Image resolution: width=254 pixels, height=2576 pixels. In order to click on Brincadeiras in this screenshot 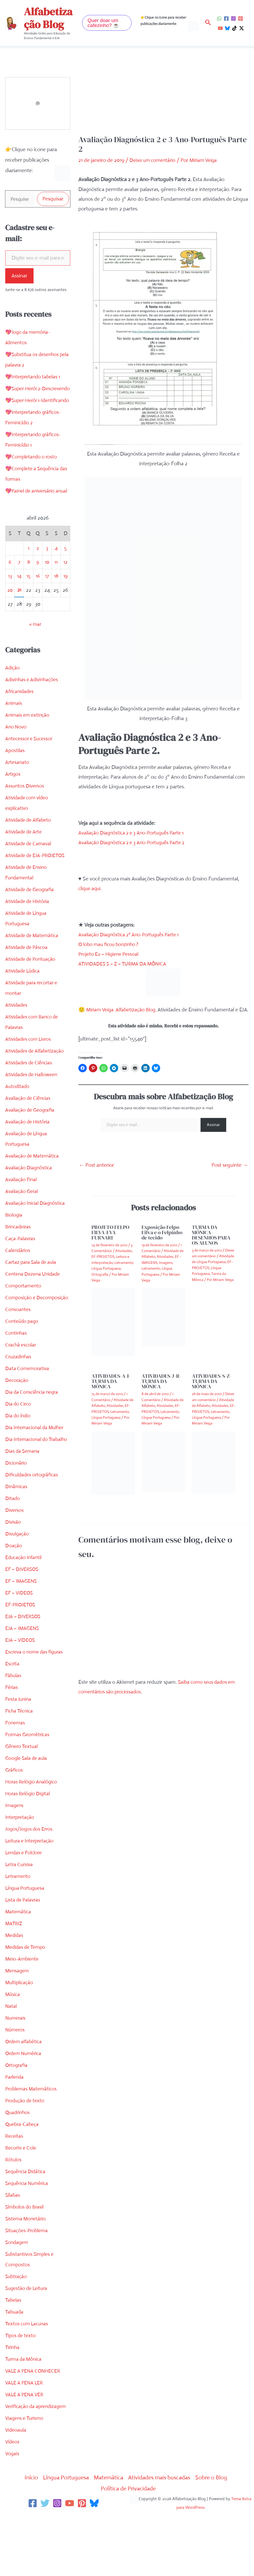, I will do `click(18, 1259)`.